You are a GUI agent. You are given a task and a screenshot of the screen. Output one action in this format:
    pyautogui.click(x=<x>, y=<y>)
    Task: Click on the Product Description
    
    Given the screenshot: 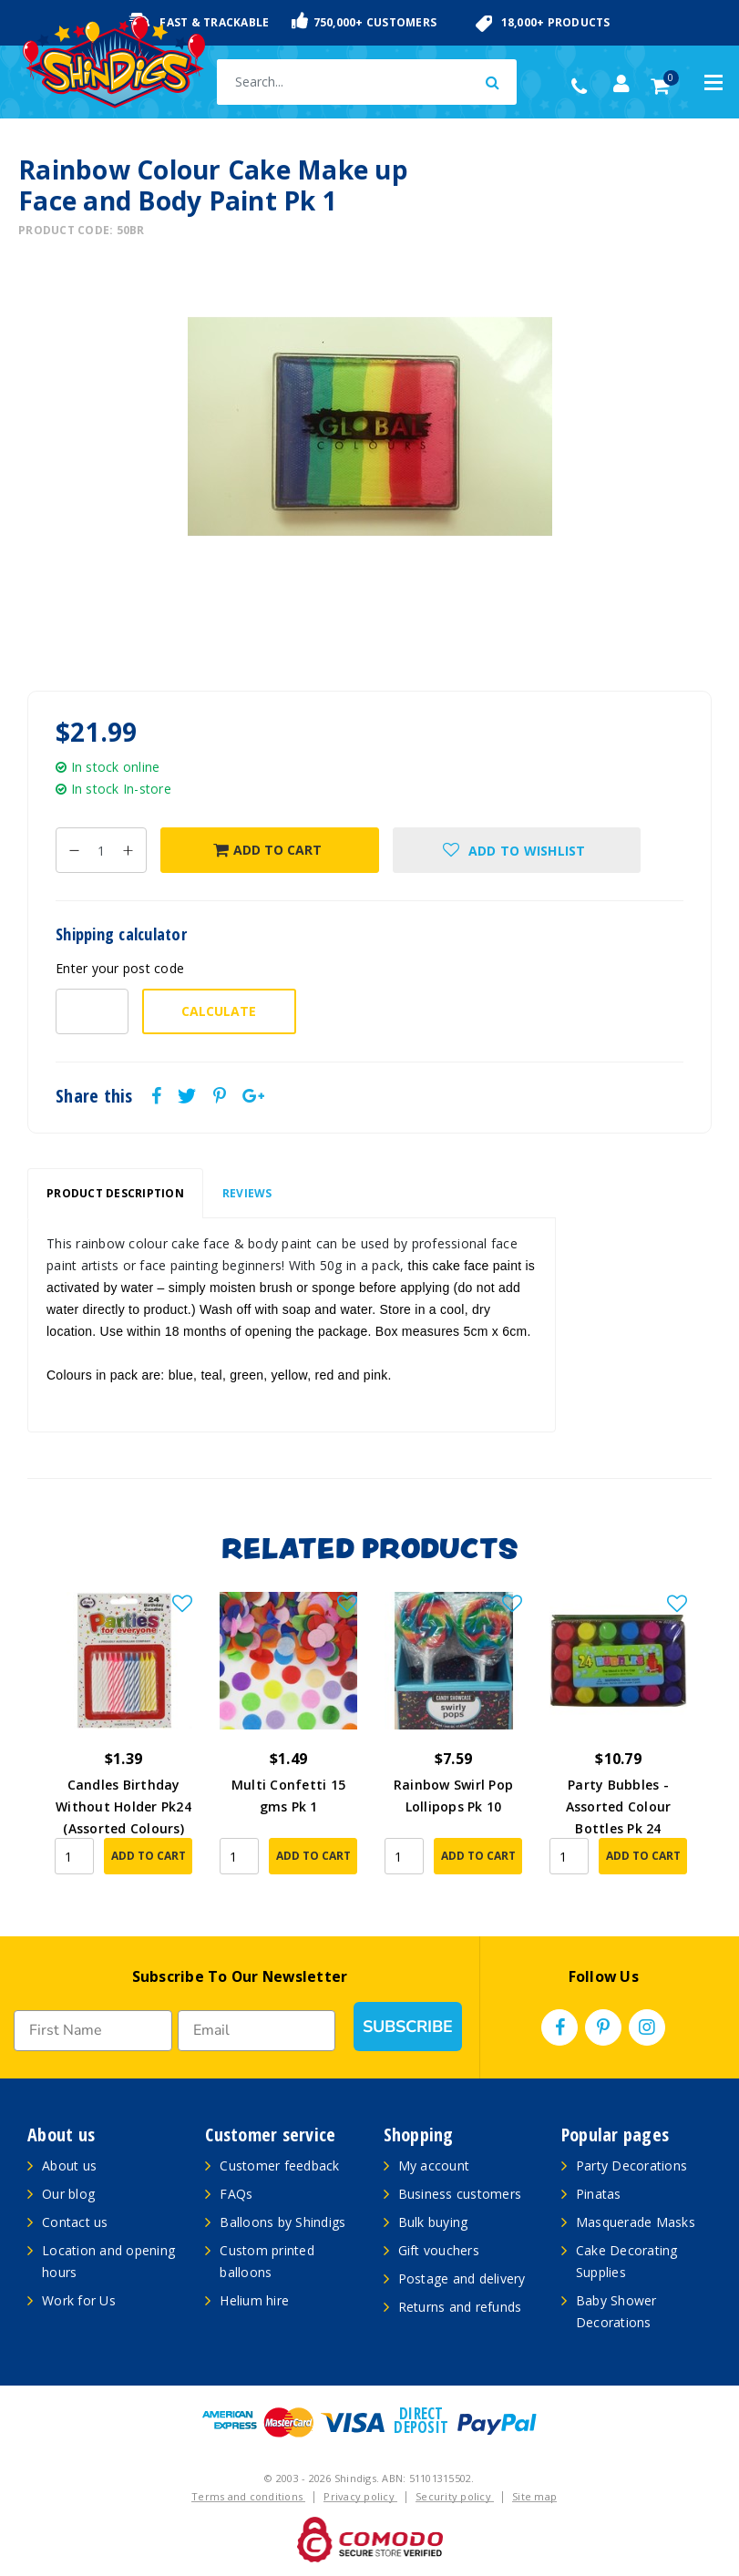 What is the action you would take?
    pyautogui.click(x=115, y=1193)
    